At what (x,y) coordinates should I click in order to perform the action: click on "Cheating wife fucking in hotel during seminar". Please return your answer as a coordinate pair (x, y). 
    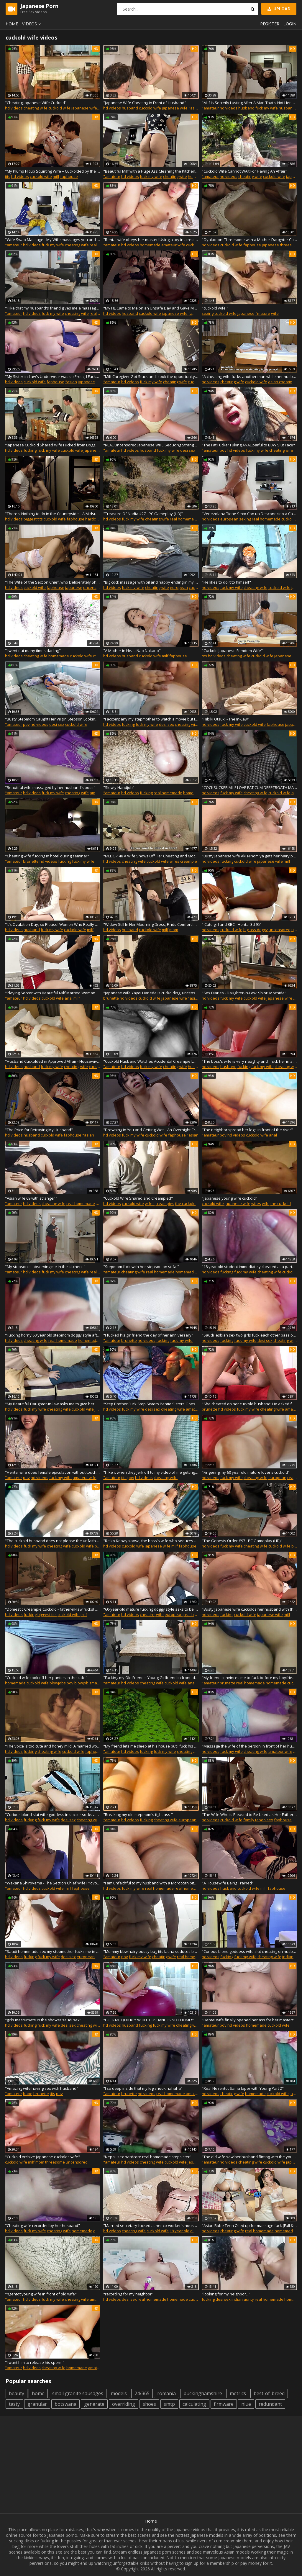
    Looking at the image, I should click on (47, 856).